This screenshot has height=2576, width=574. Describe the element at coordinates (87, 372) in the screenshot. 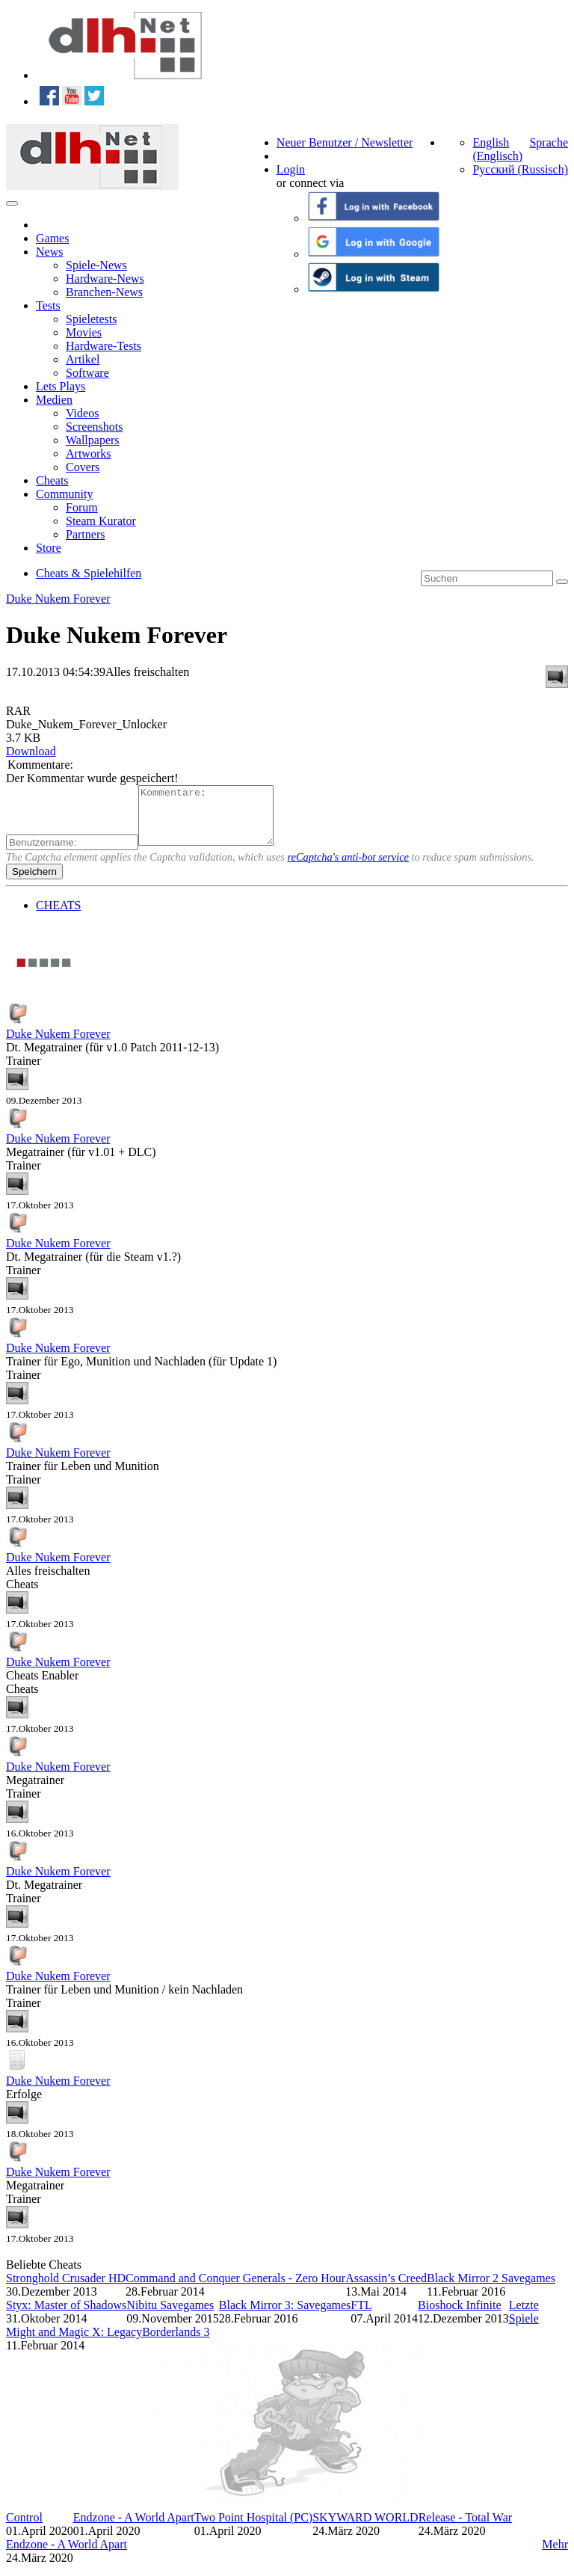

I see `Software` at that location.